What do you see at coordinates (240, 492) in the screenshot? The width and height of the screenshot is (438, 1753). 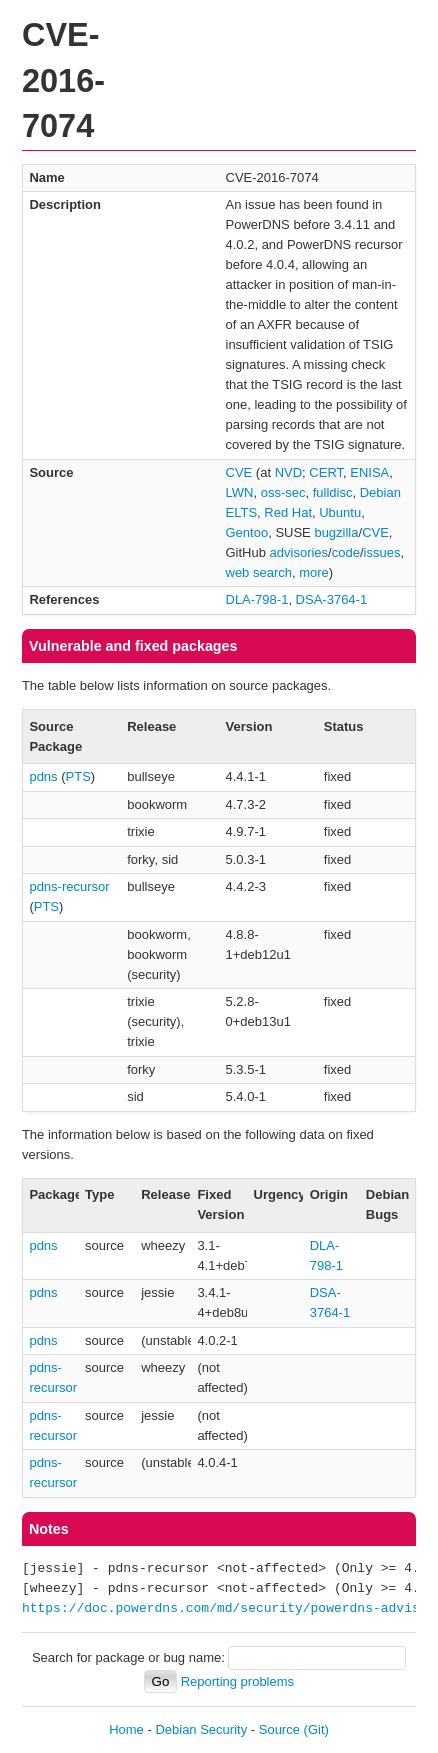 I see `LWN` at bounding box center [240, 492].